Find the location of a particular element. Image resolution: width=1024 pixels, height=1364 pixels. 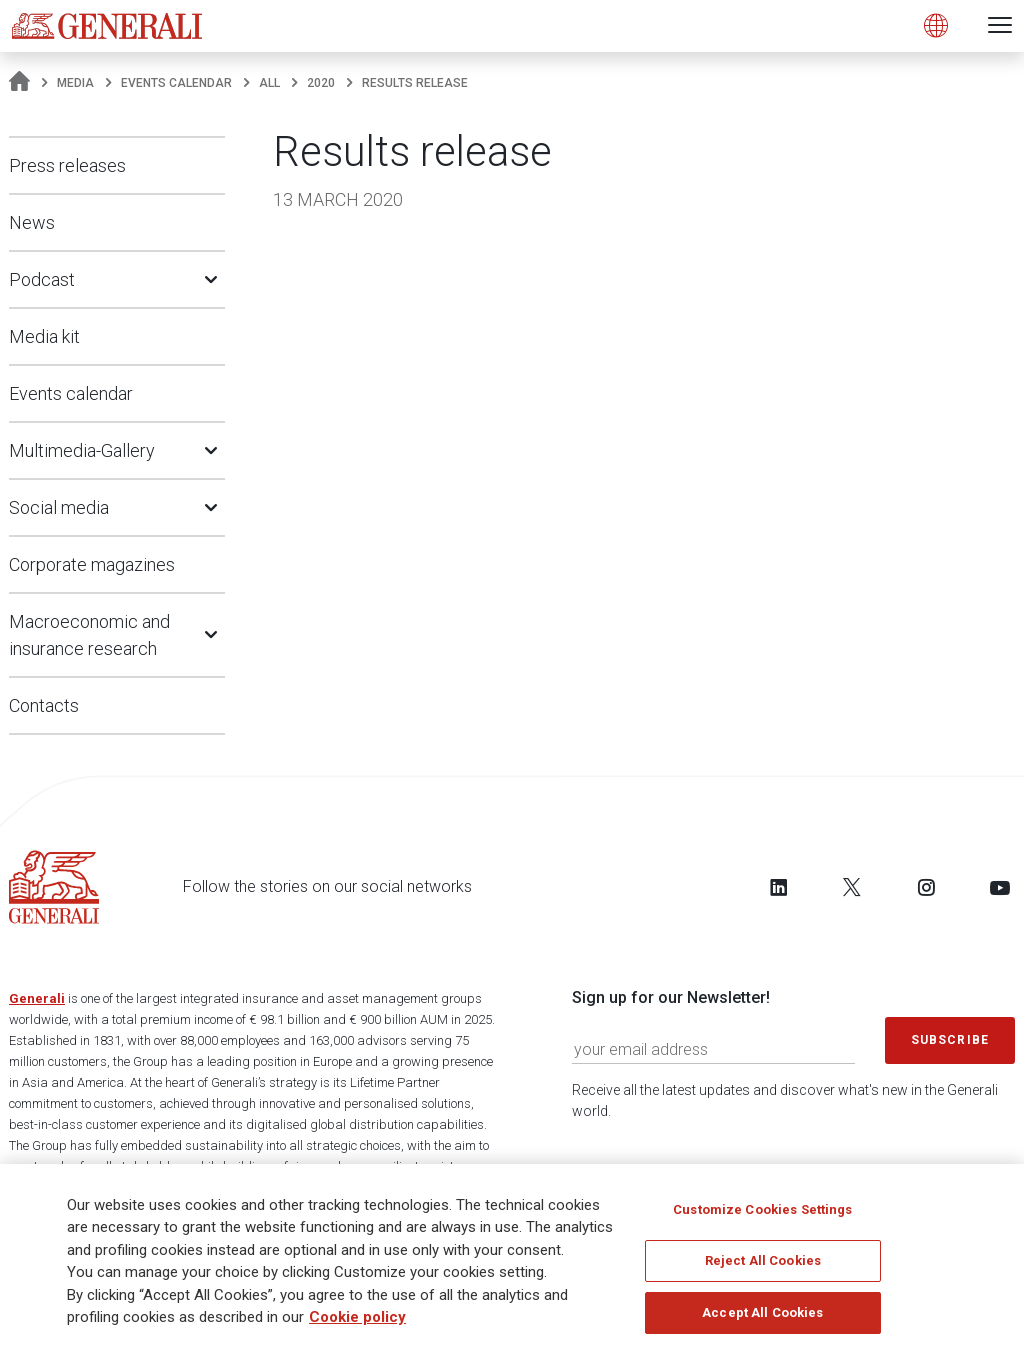

Accept All Cookies is located at coordinates (762, 1320).